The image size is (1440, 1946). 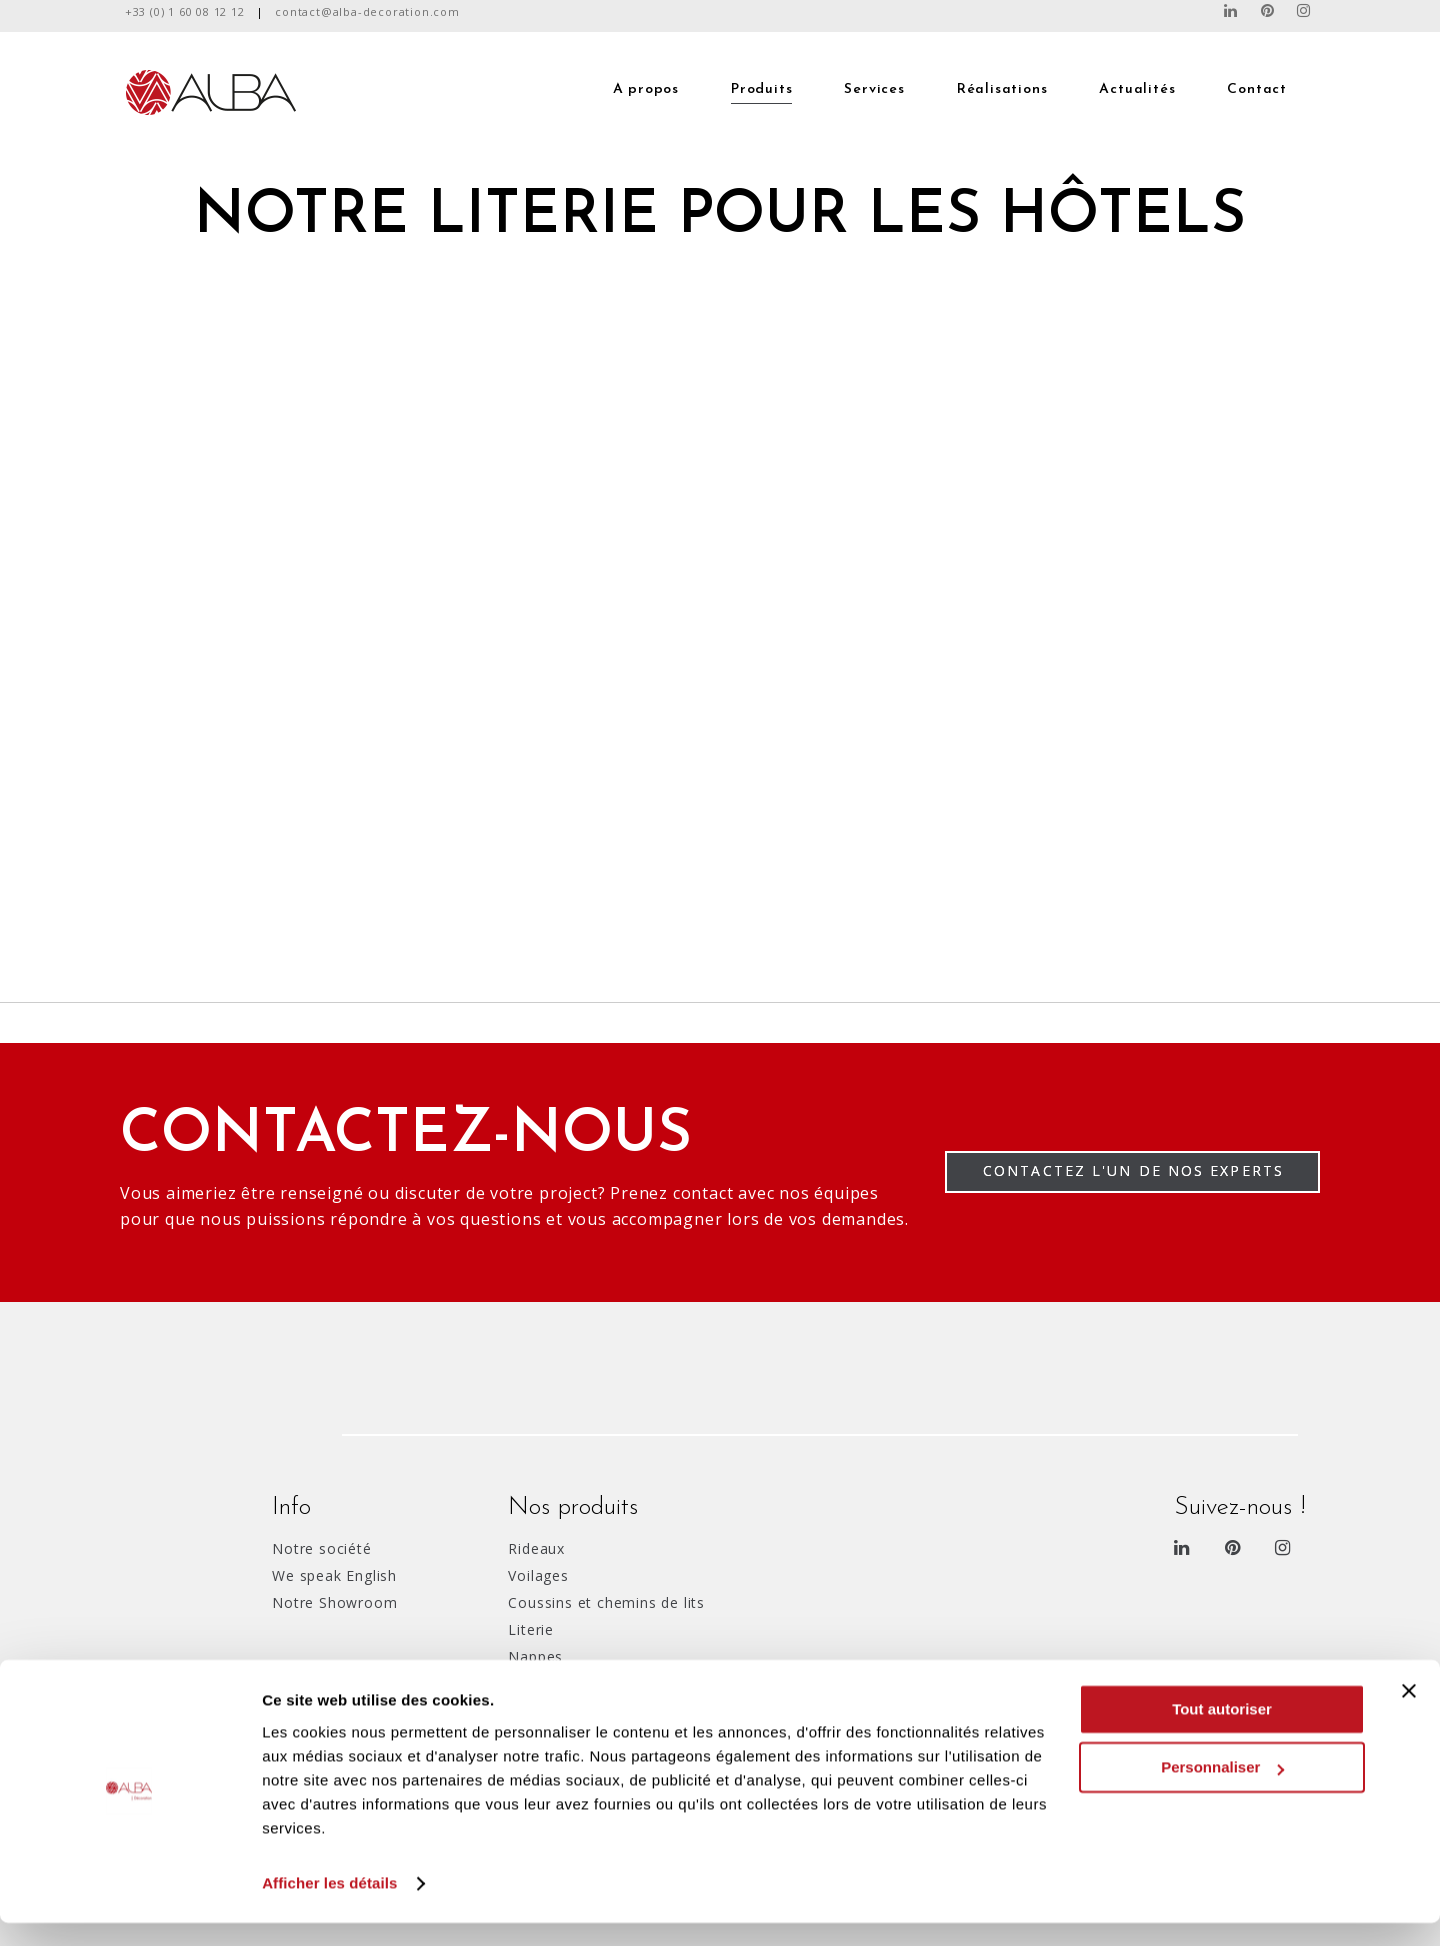 What do you see at coordinates (1409, 1714) in the screenshot?
I see `[Fermer le bandeau]` at bounding box center [1409, 1714].